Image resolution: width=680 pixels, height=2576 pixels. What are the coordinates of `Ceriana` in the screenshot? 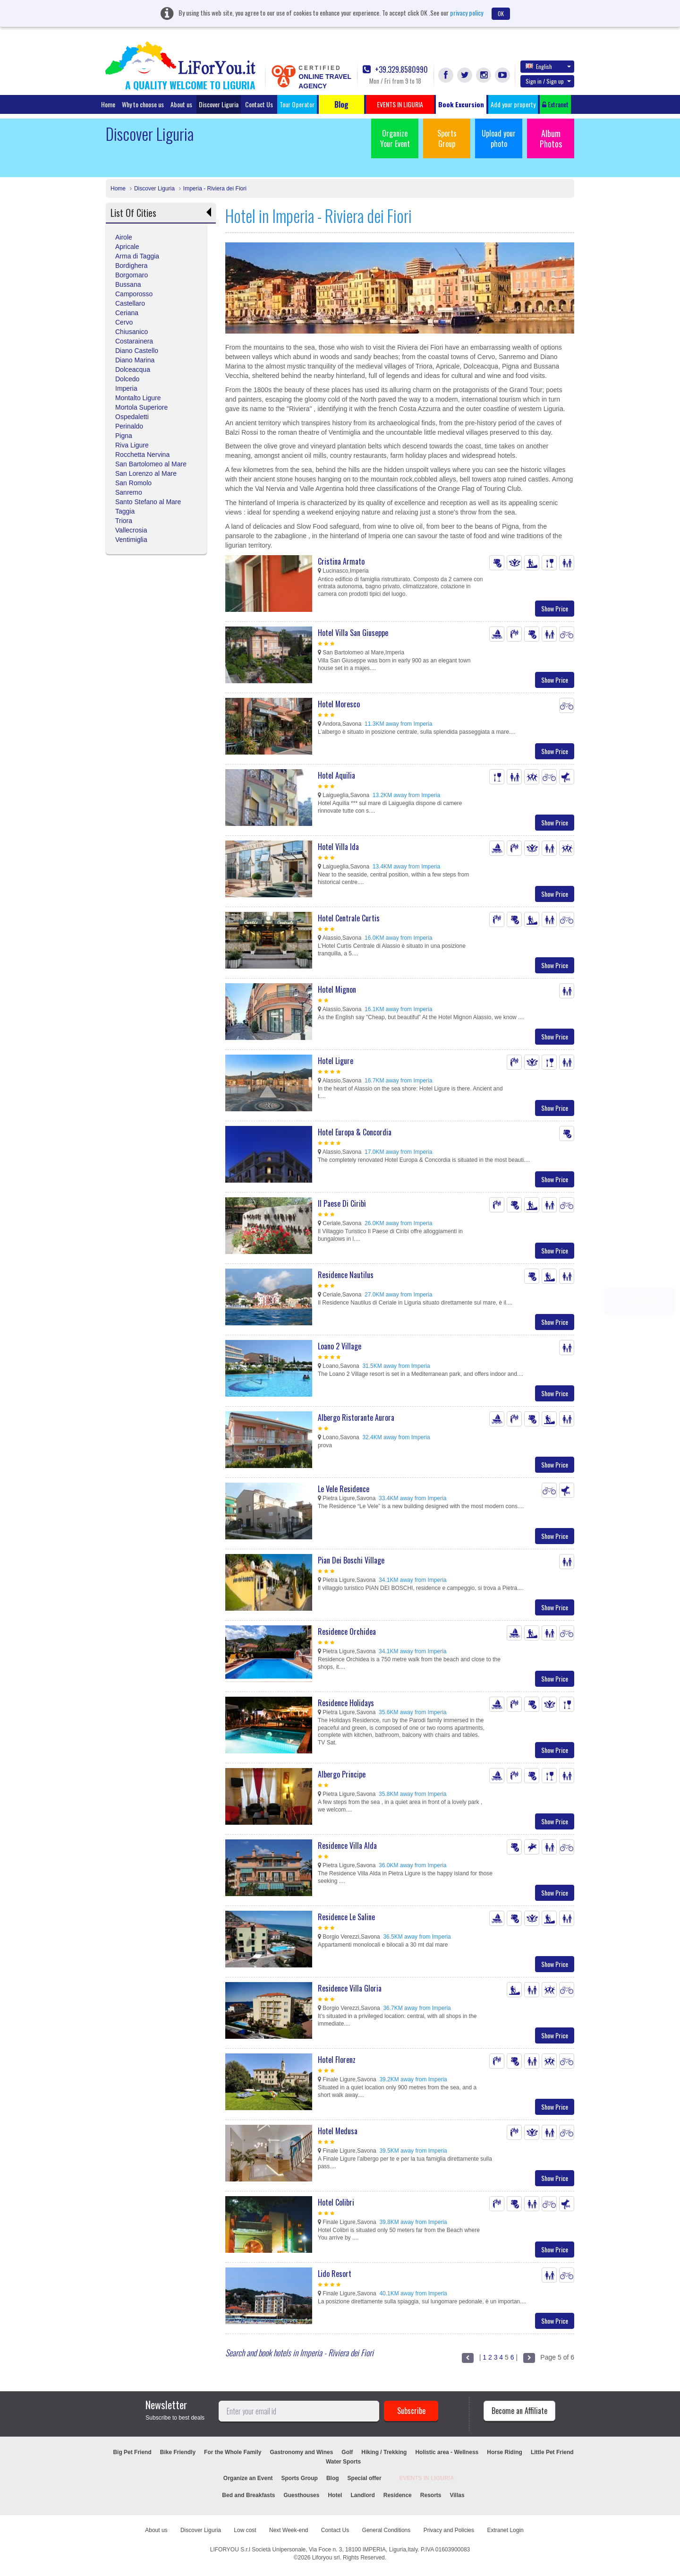 It's located at (126, 313).